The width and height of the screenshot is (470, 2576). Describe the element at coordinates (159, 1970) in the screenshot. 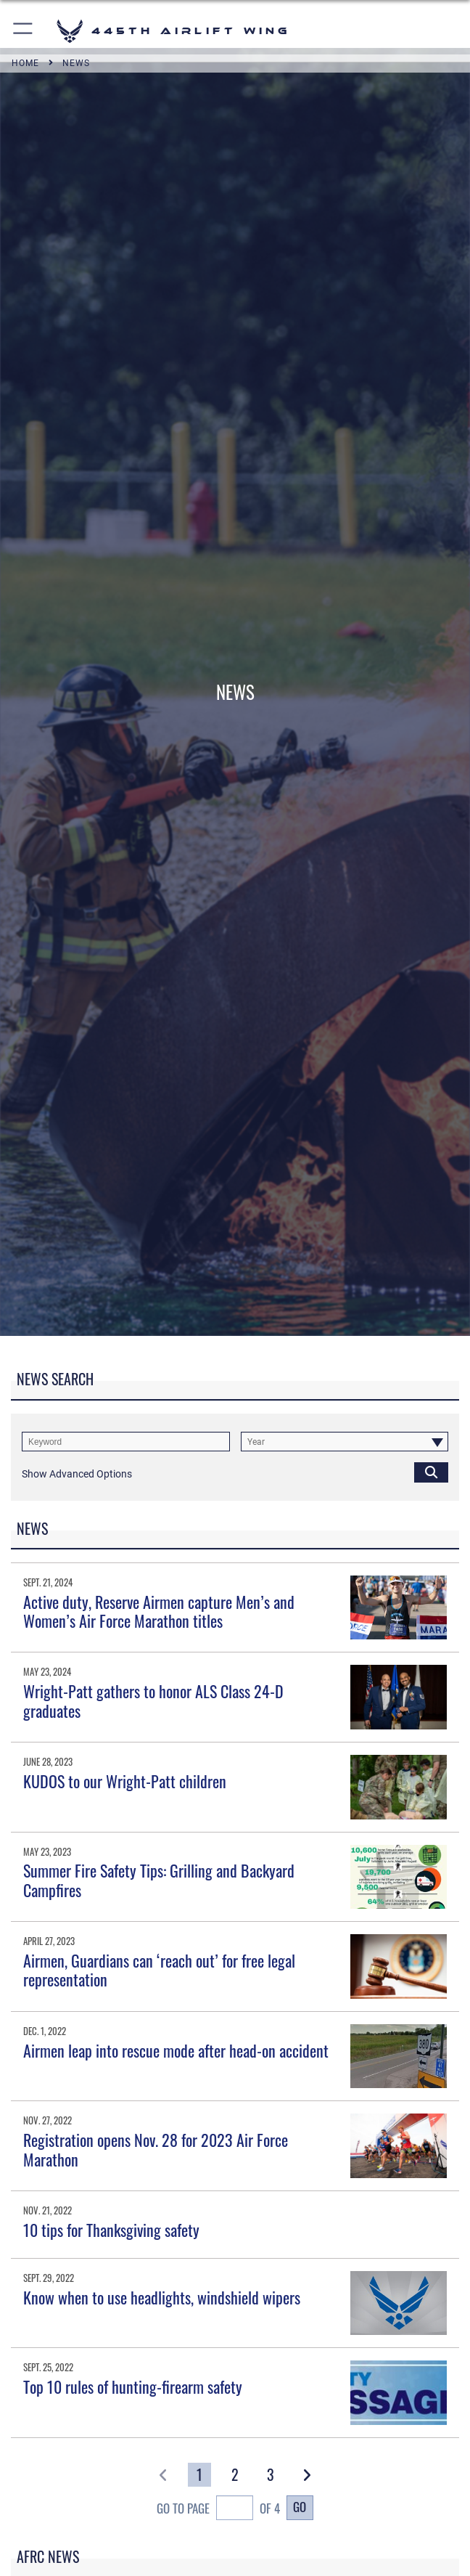

I see `Airmen, Guardians can ‘reach out’ for free legal representation` at that location.